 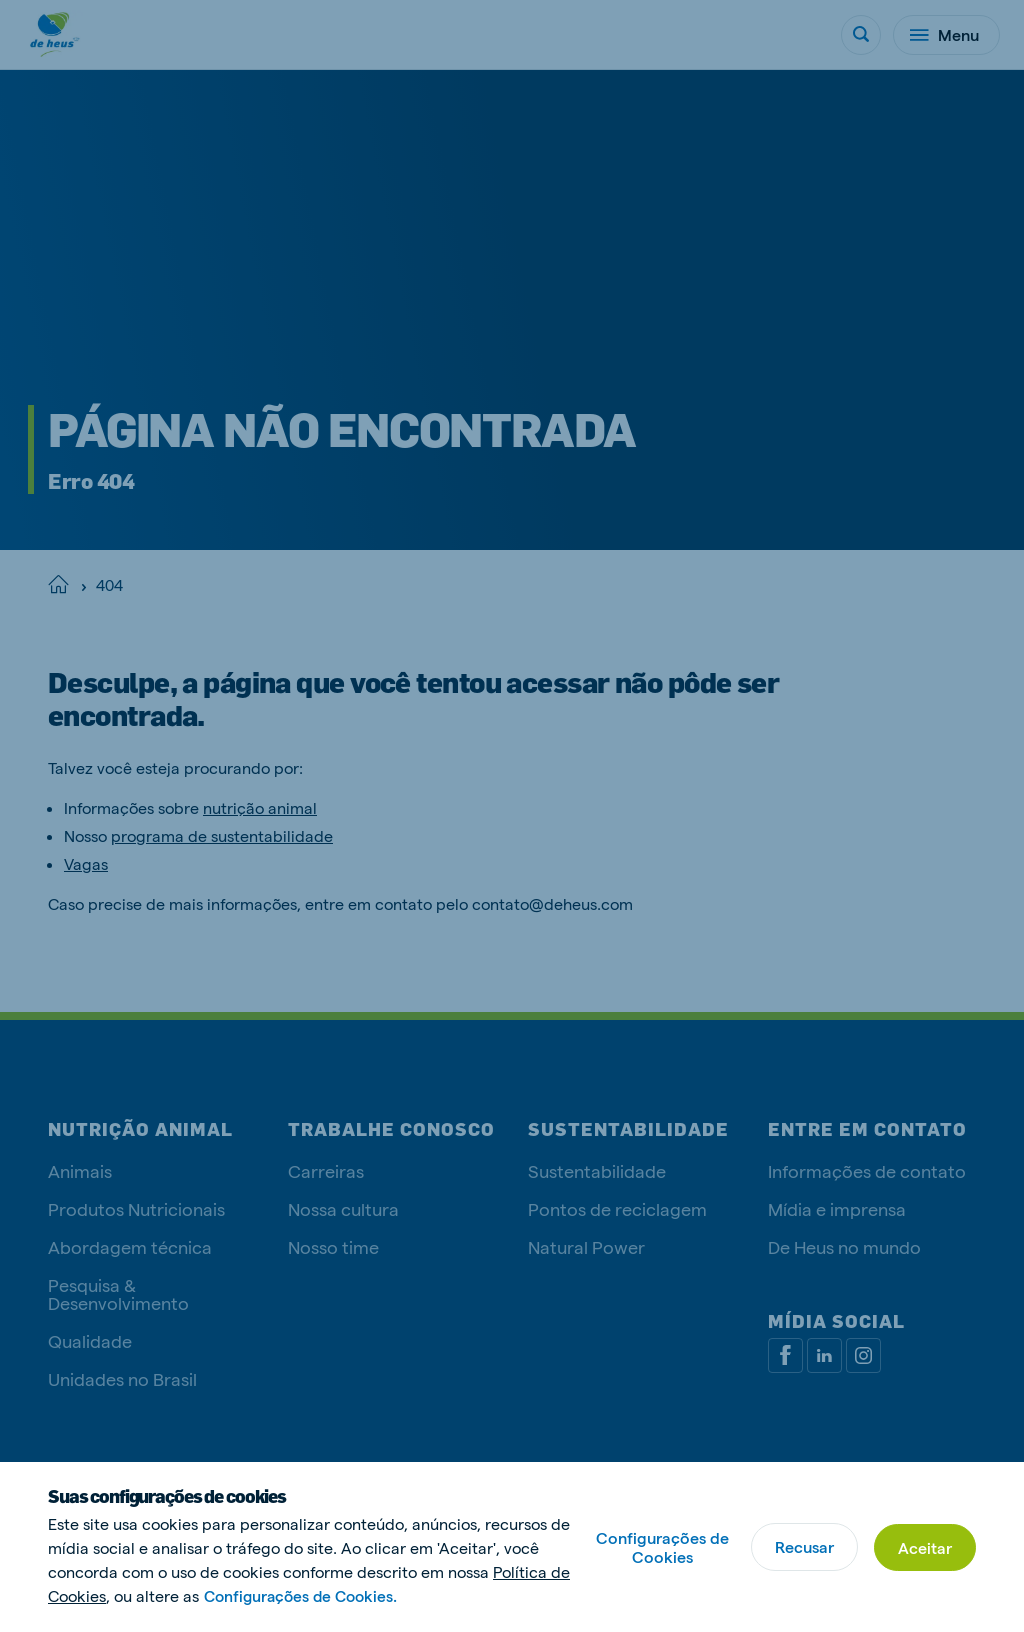 I want to click on Recusar, so click(x=801, y=1546).